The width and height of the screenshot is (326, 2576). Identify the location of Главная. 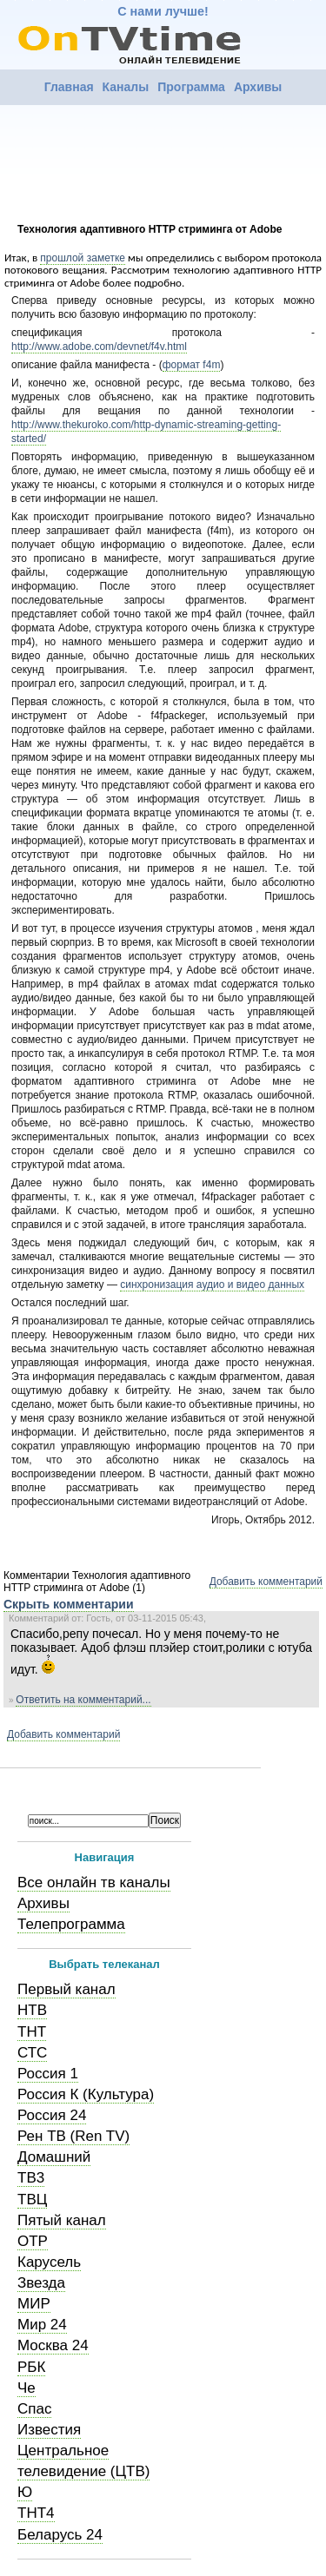
(69, 87).